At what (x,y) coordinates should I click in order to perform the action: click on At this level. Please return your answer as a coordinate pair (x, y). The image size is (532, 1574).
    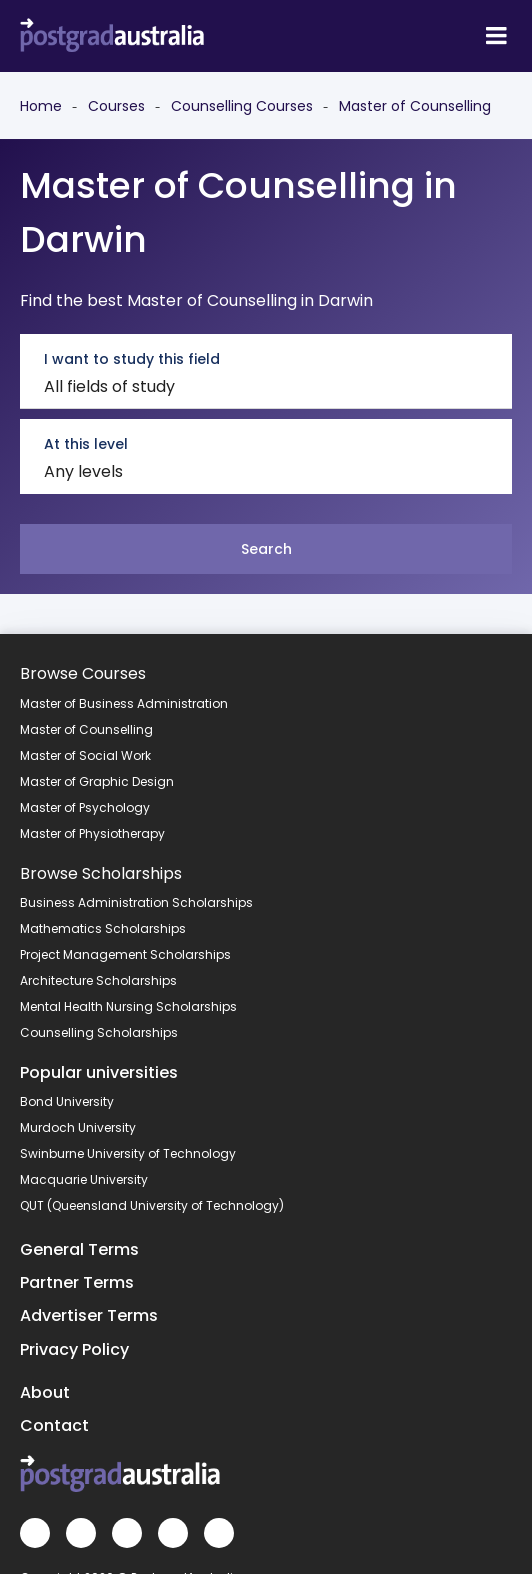
    Looking at the image, I should click on (86, 444).